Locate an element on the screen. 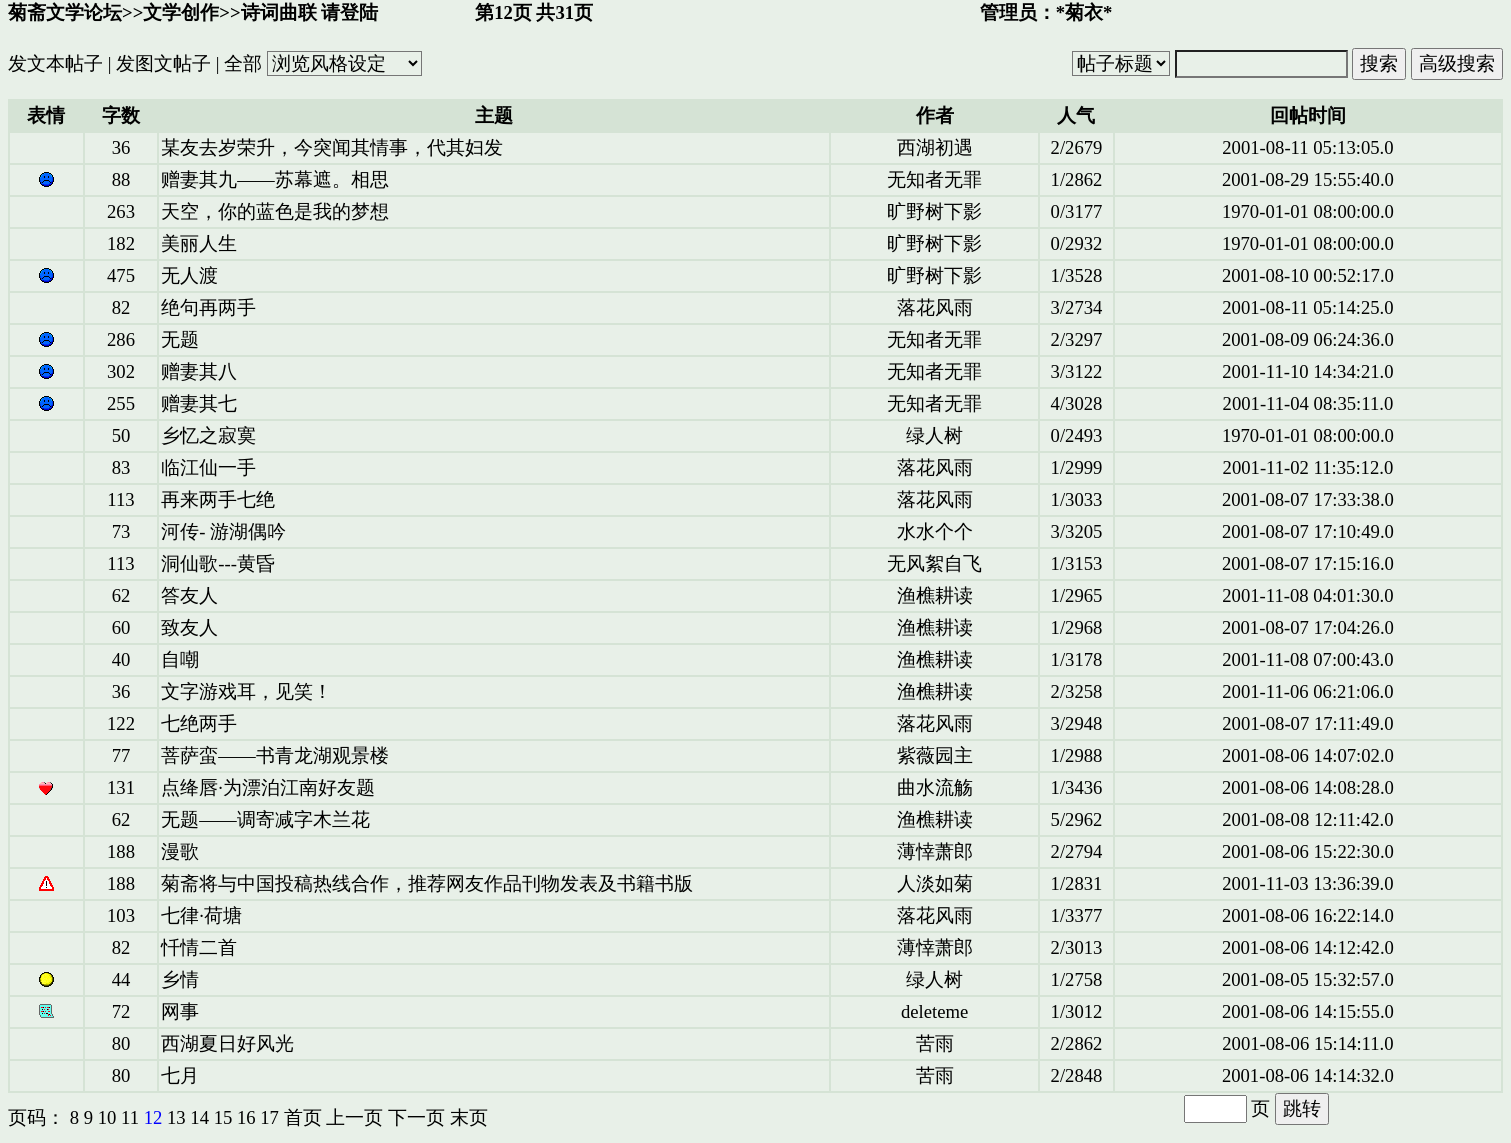 The height and width of the screenshot is (1143, 1511). 文学创作 is located at coordinates (181, 12).